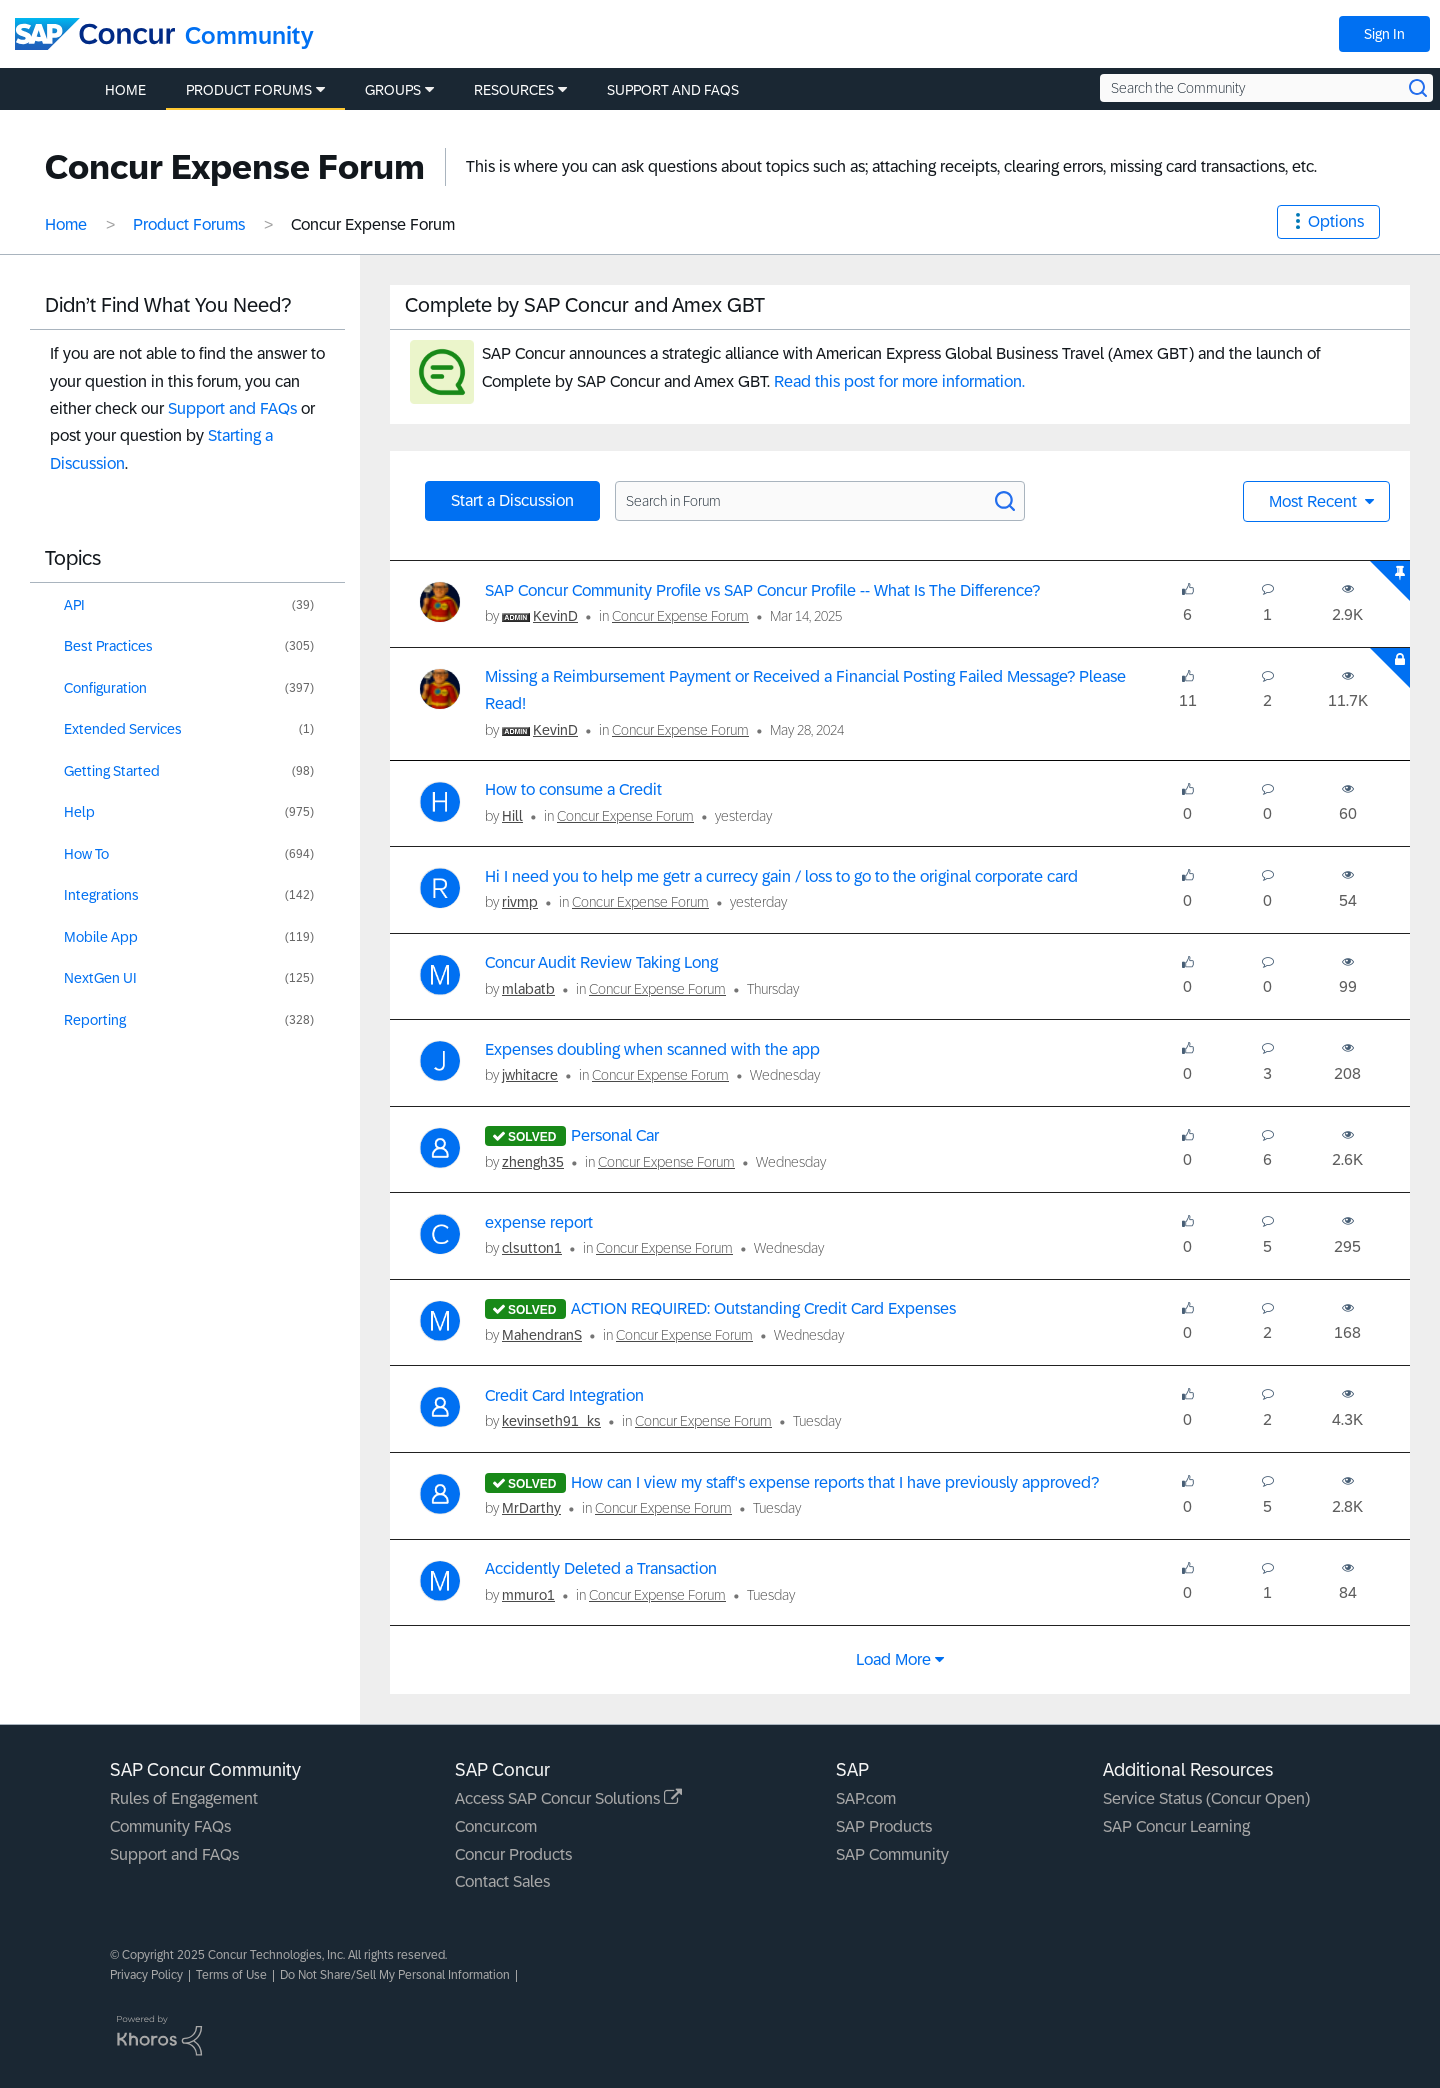 Image resolution: width=1440 pixels, height=2088 pixels. What do you see at coordinates (125, 90) in the screenshot?
I see `Home [menuitem]` at bounding box center [125, 90].